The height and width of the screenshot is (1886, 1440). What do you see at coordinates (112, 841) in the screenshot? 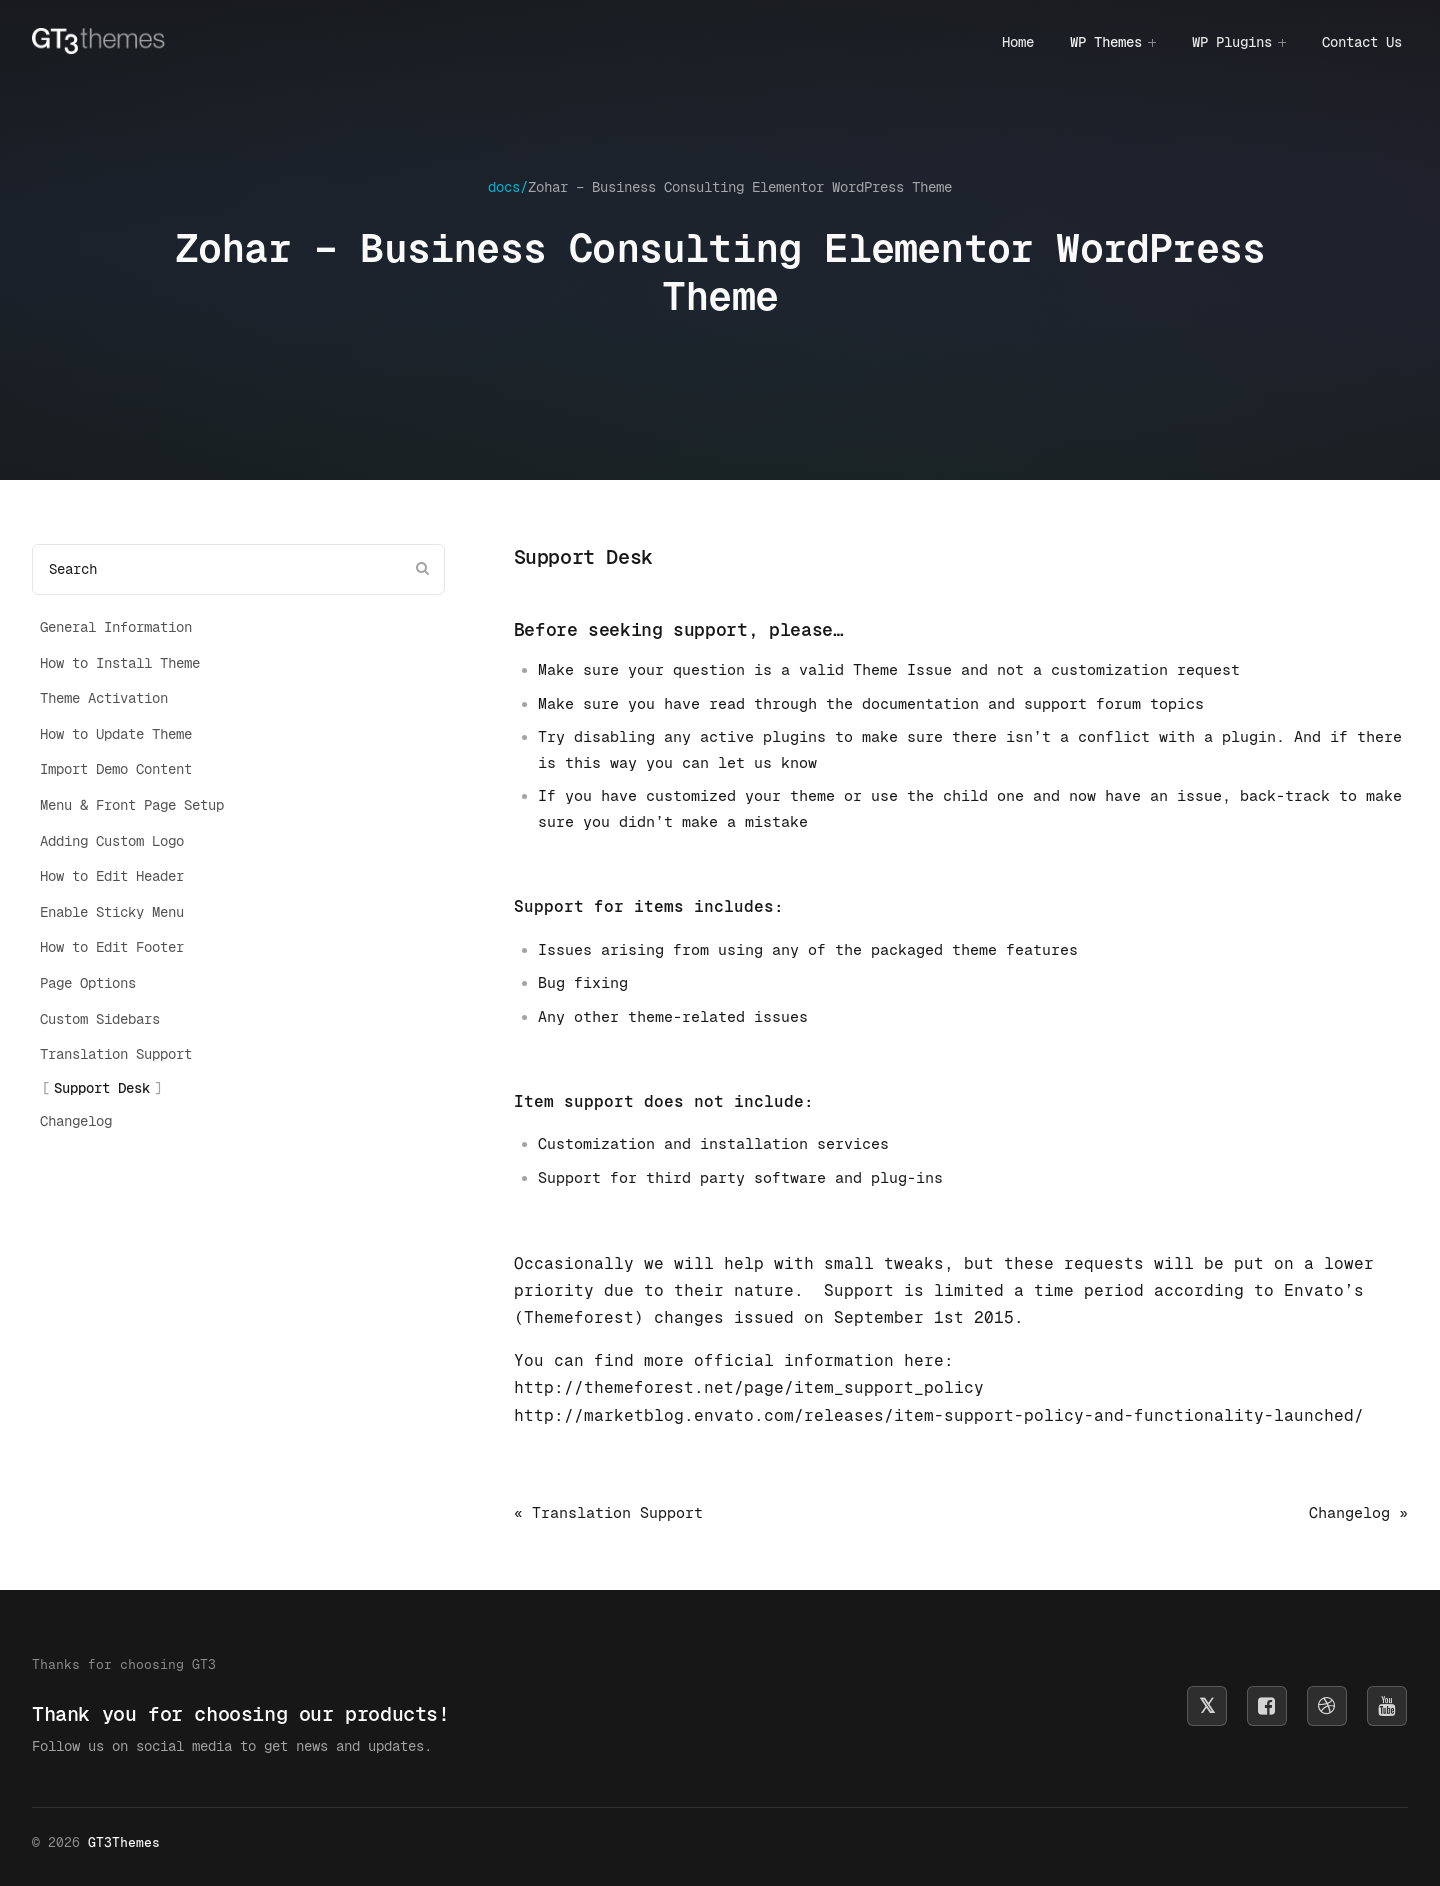
I see `Adding Custom Logo` at bounding box center [112, 841].